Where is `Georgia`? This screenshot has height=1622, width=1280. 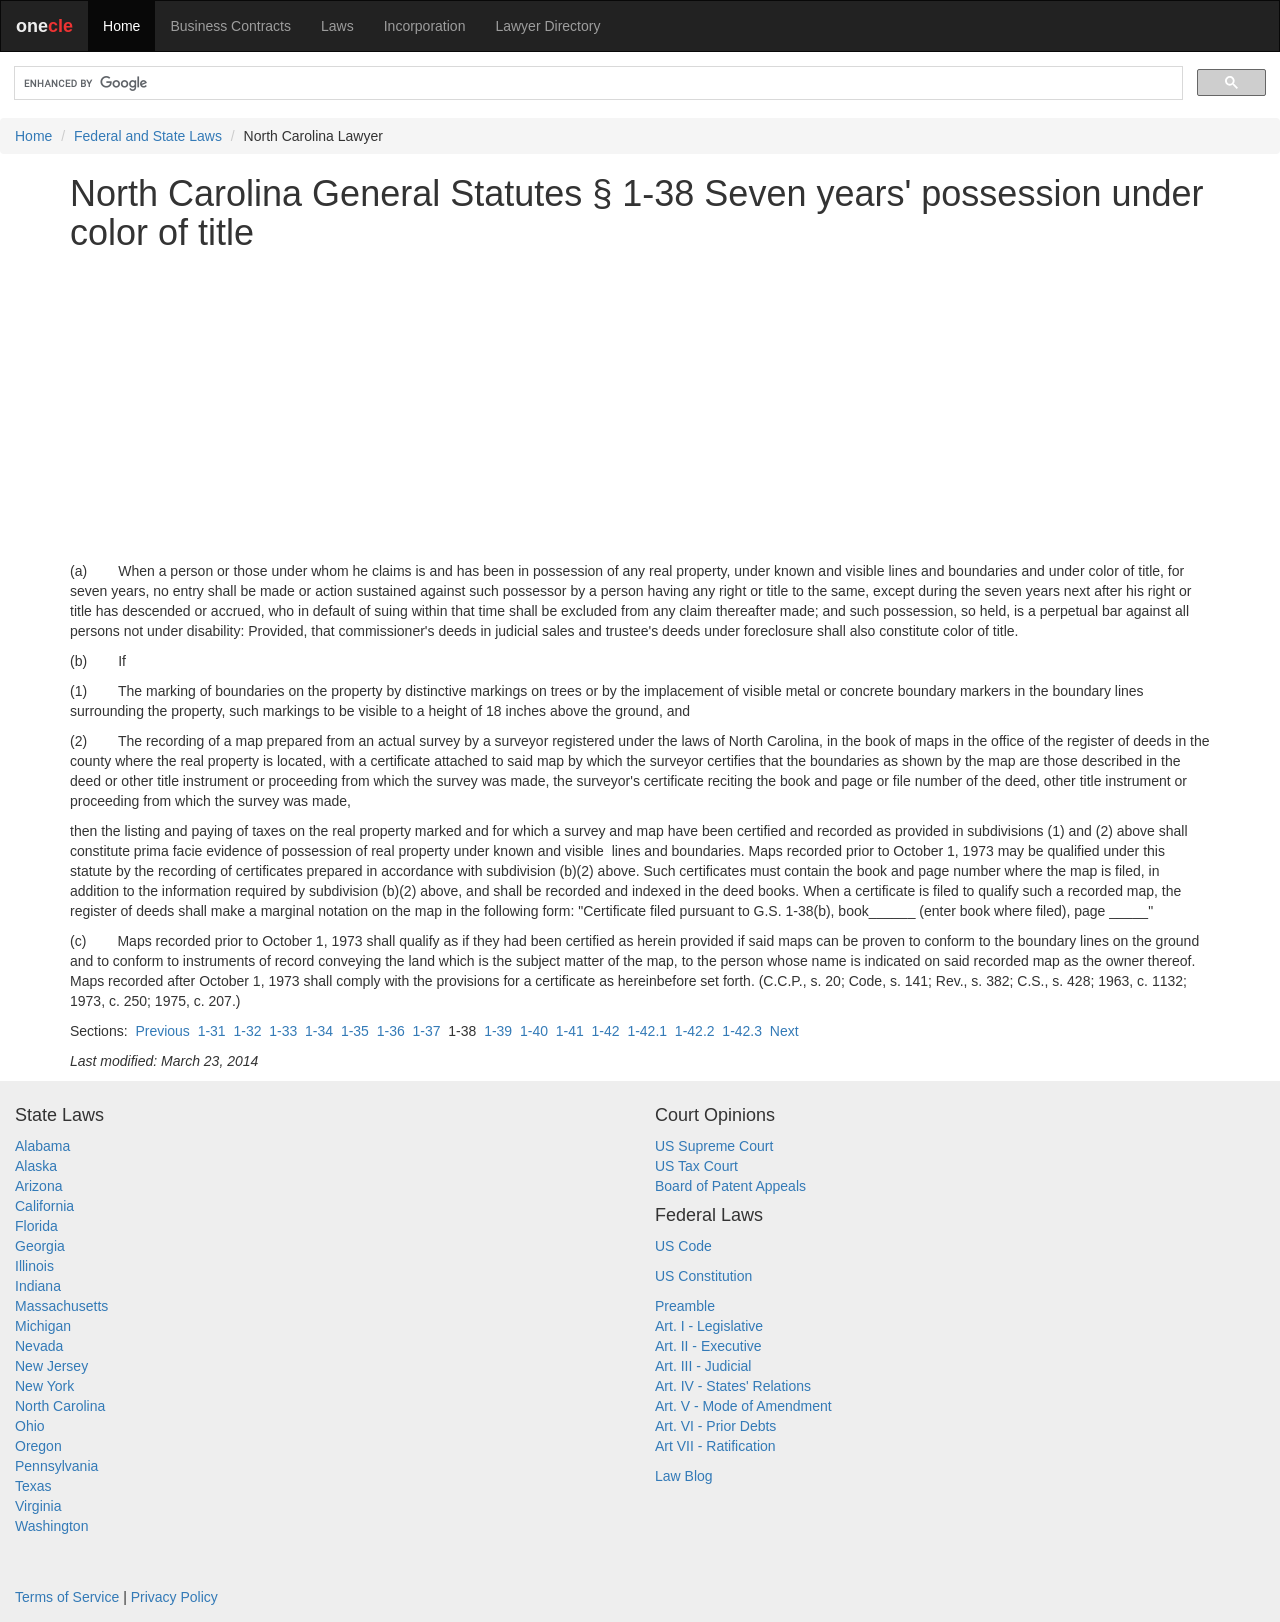 Georgia is located at coordinates (40, 1246).